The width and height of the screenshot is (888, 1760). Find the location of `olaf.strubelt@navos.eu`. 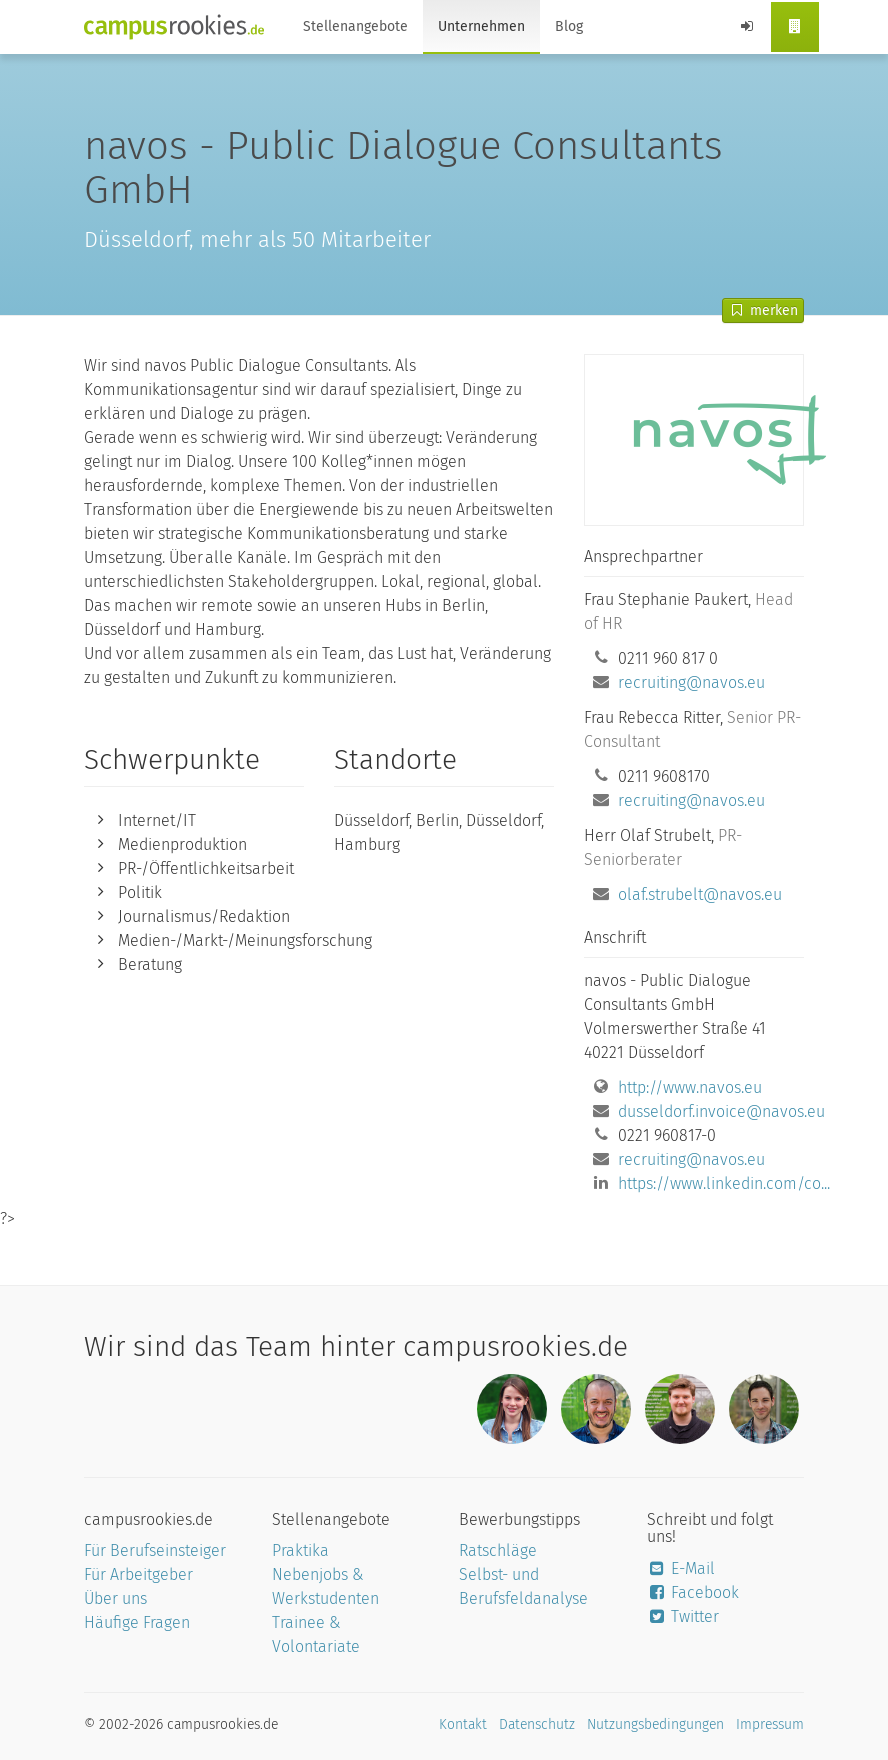

olaf.strubelt@navos.eu is located at coordinates (700, 894).